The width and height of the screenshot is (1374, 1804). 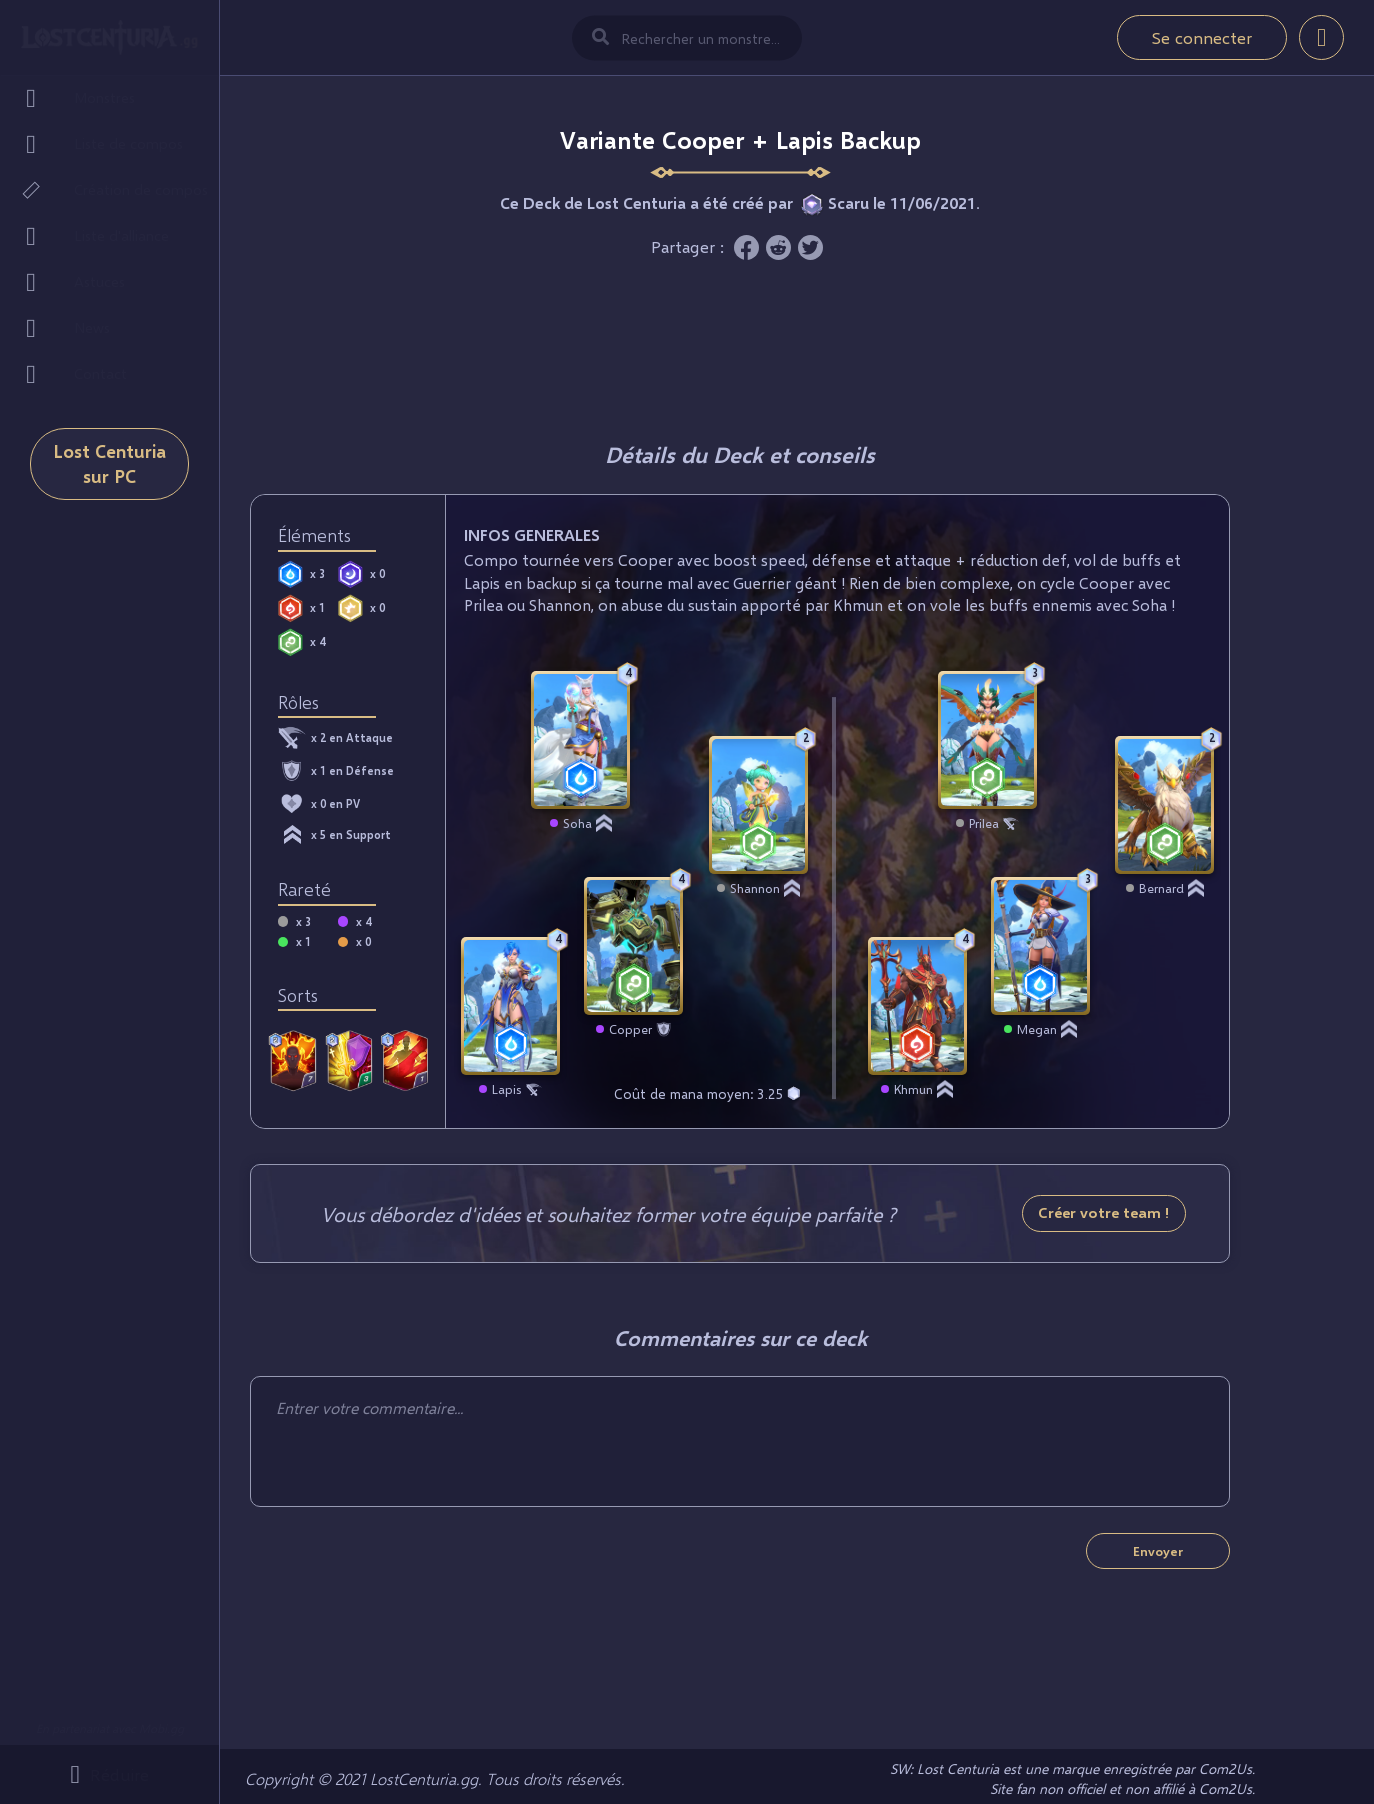 What do you see at coordinates (109, 482) in the screenshot?
I see `Lost Centuria sur PC` at bounding box center [109, 482].